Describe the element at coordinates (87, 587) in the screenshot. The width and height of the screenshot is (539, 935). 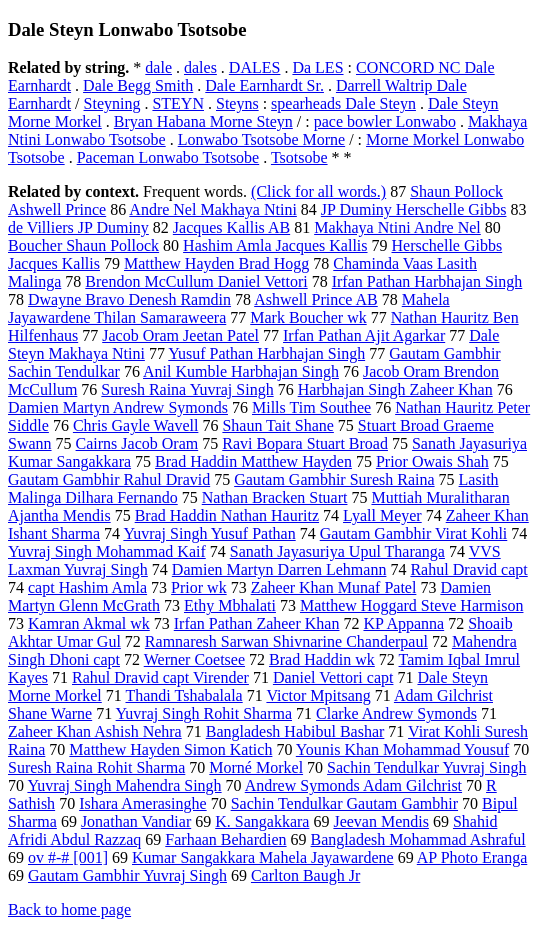
I see `capt Hashim Amla` at that location.